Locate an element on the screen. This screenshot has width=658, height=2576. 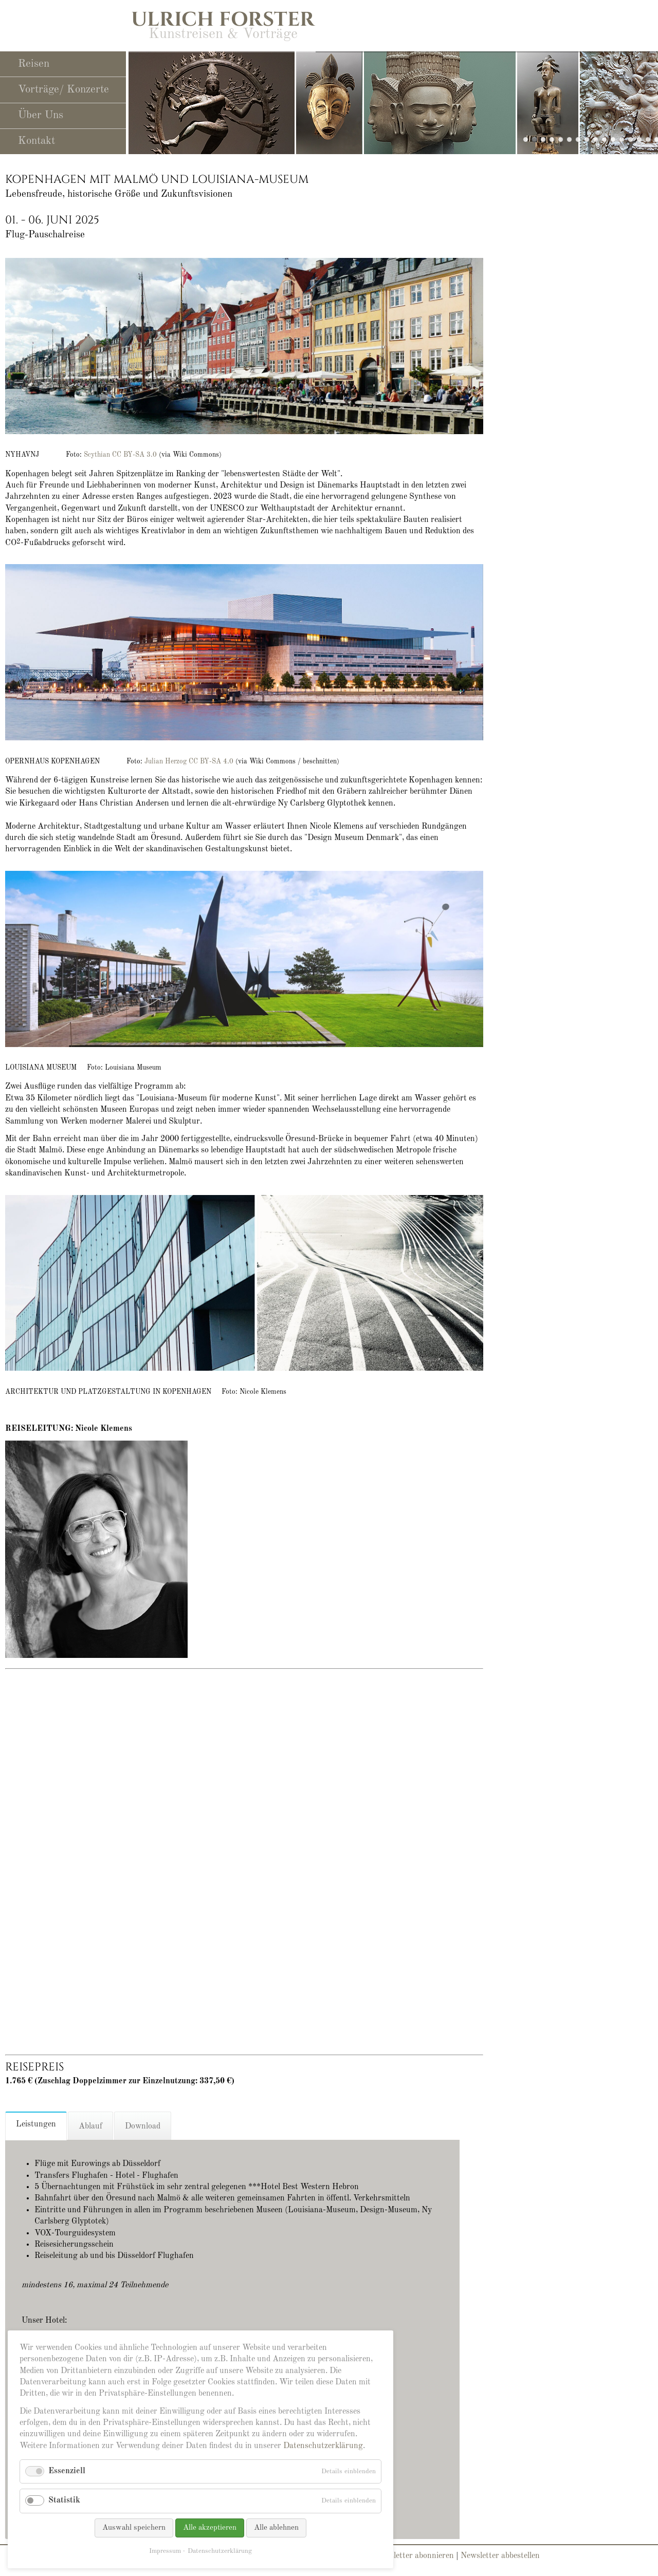
Vorträge/ Konzerte is located at coordinates (63, 89).